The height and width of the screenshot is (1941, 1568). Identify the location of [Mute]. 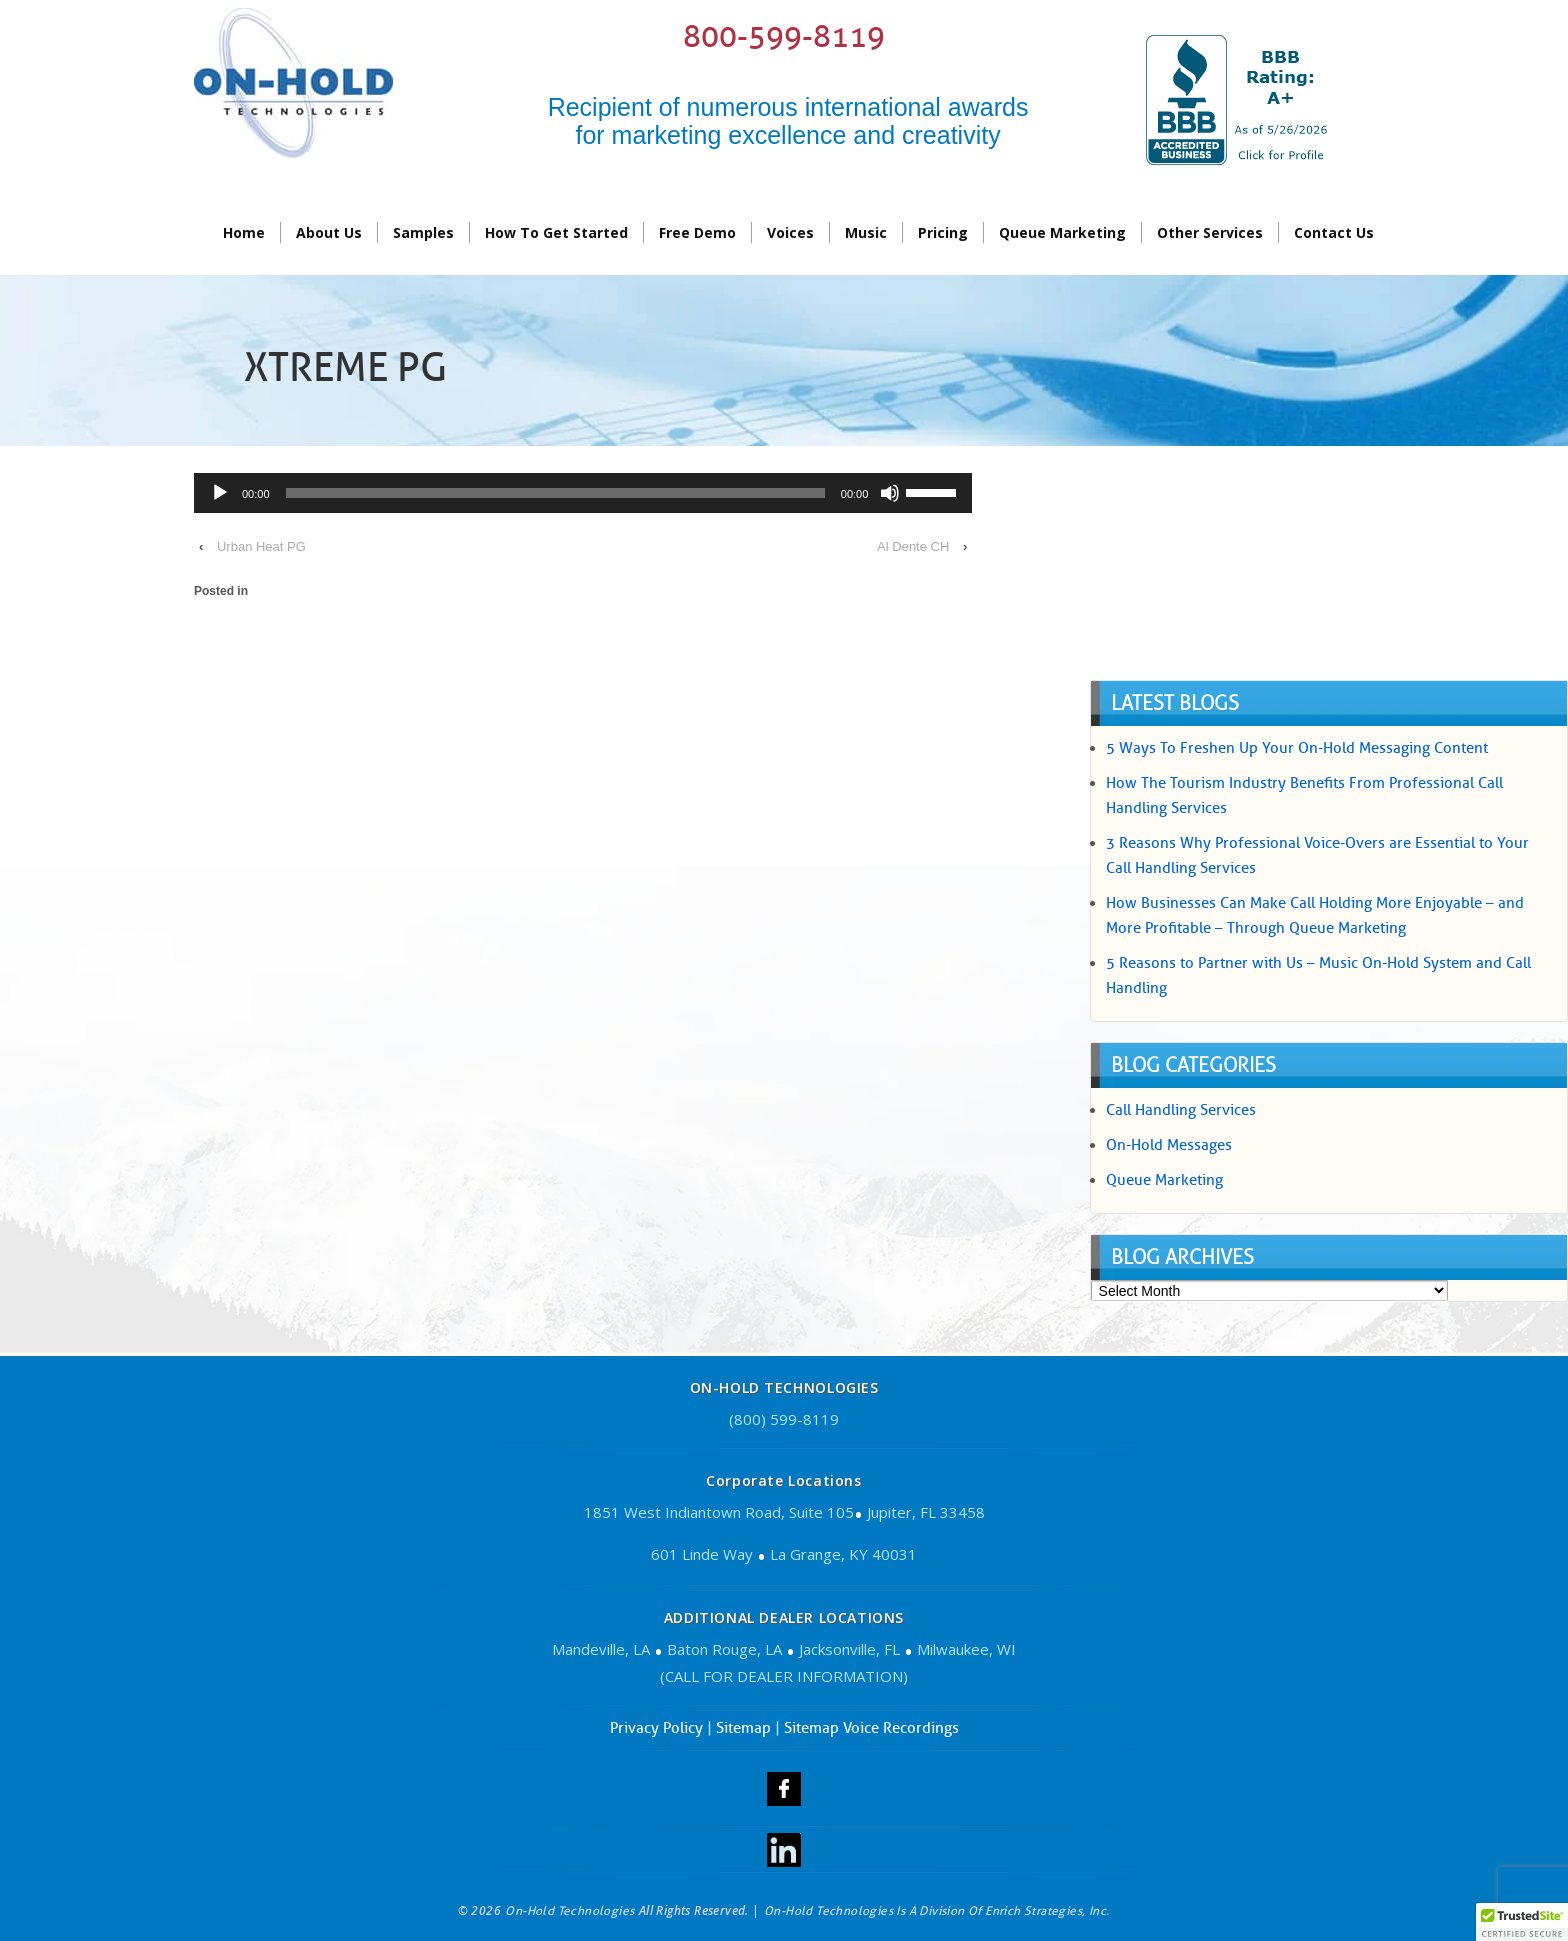
(890, 493).